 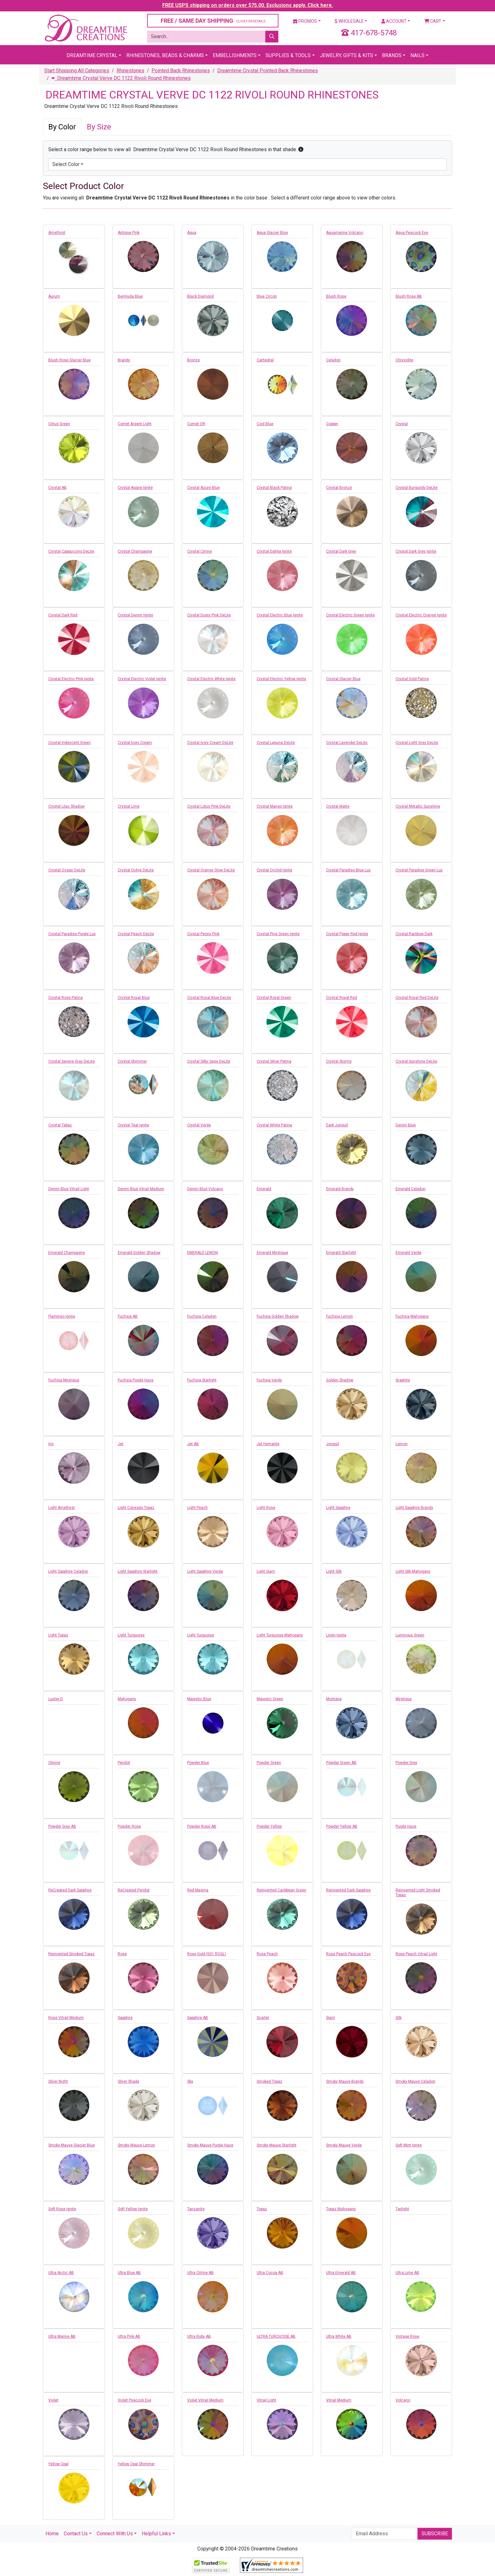 What do you see at coordinates (68, 1571) in the screenshot?
I see `Light Sapphire Celadon` at bounding box center [68, 1571].